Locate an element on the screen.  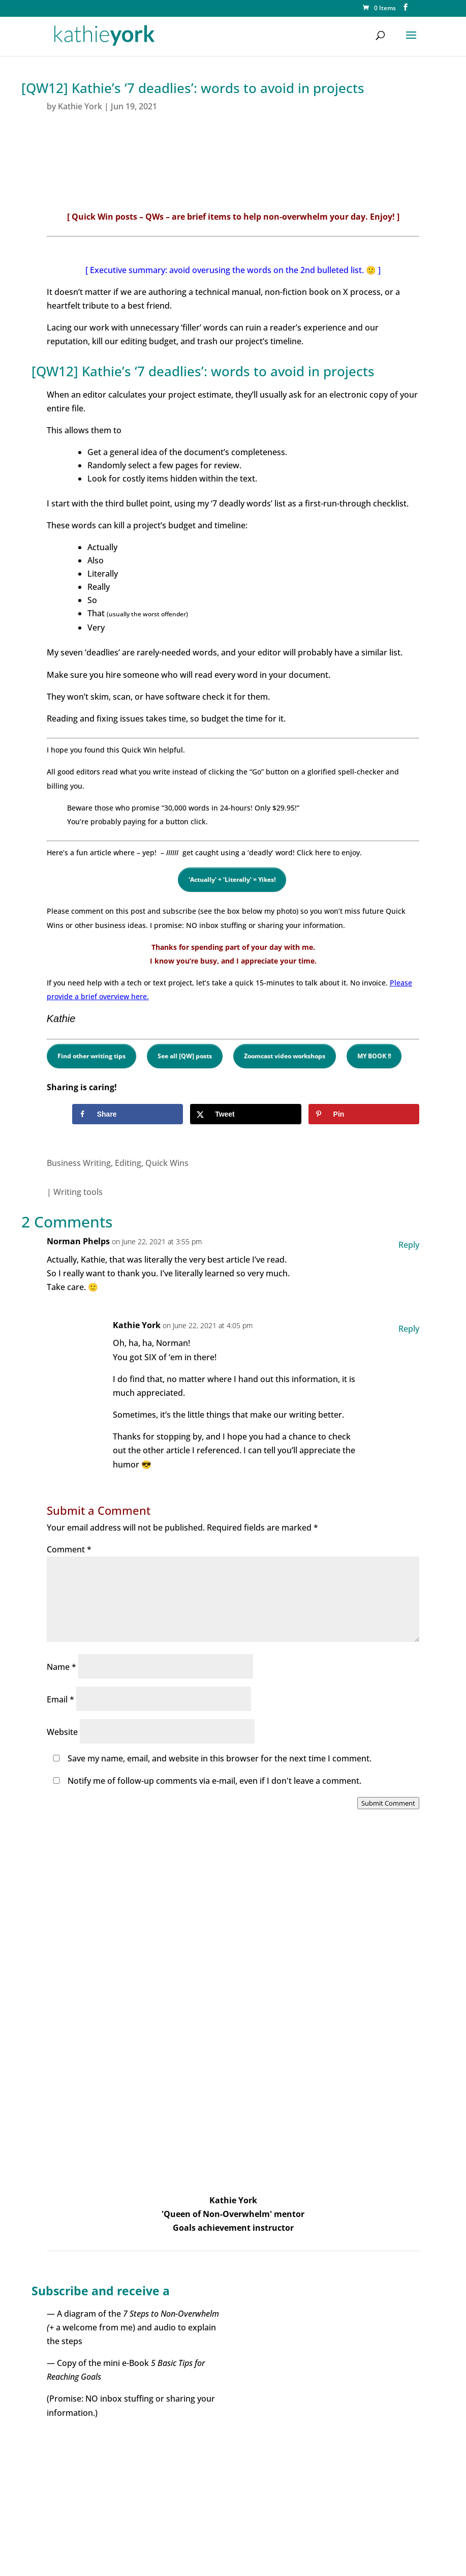
Comment is located at coordinates (69, 1549).